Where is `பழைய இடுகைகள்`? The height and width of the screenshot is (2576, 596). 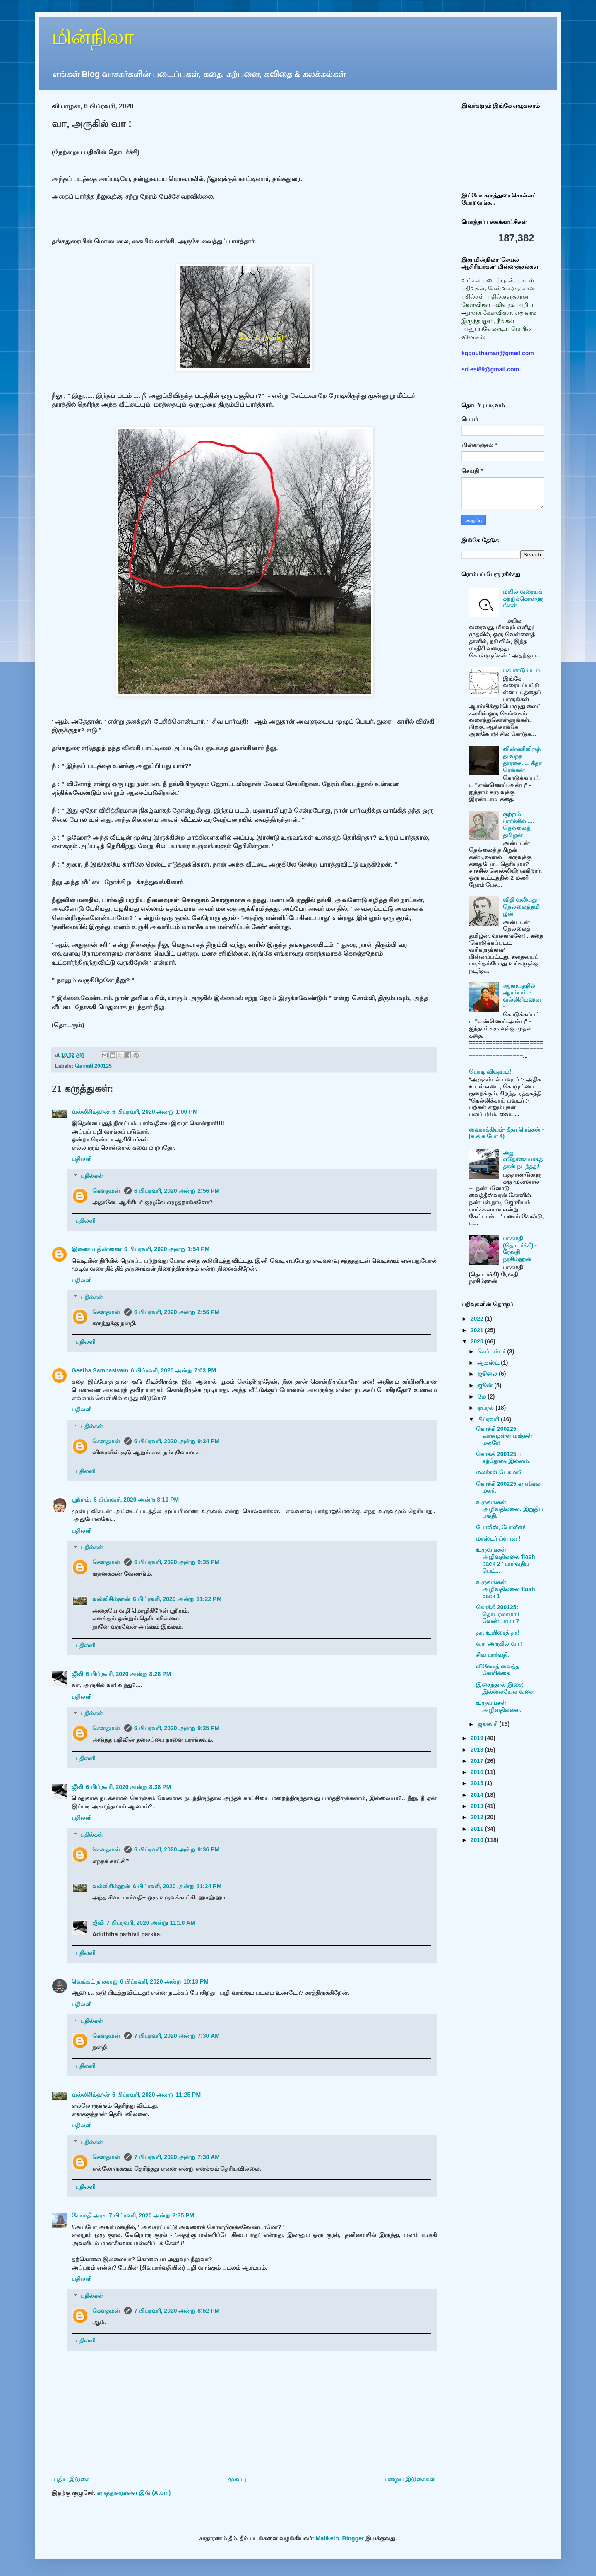
பழைய இடுகைகள் is located at coordinates (410, 2479).